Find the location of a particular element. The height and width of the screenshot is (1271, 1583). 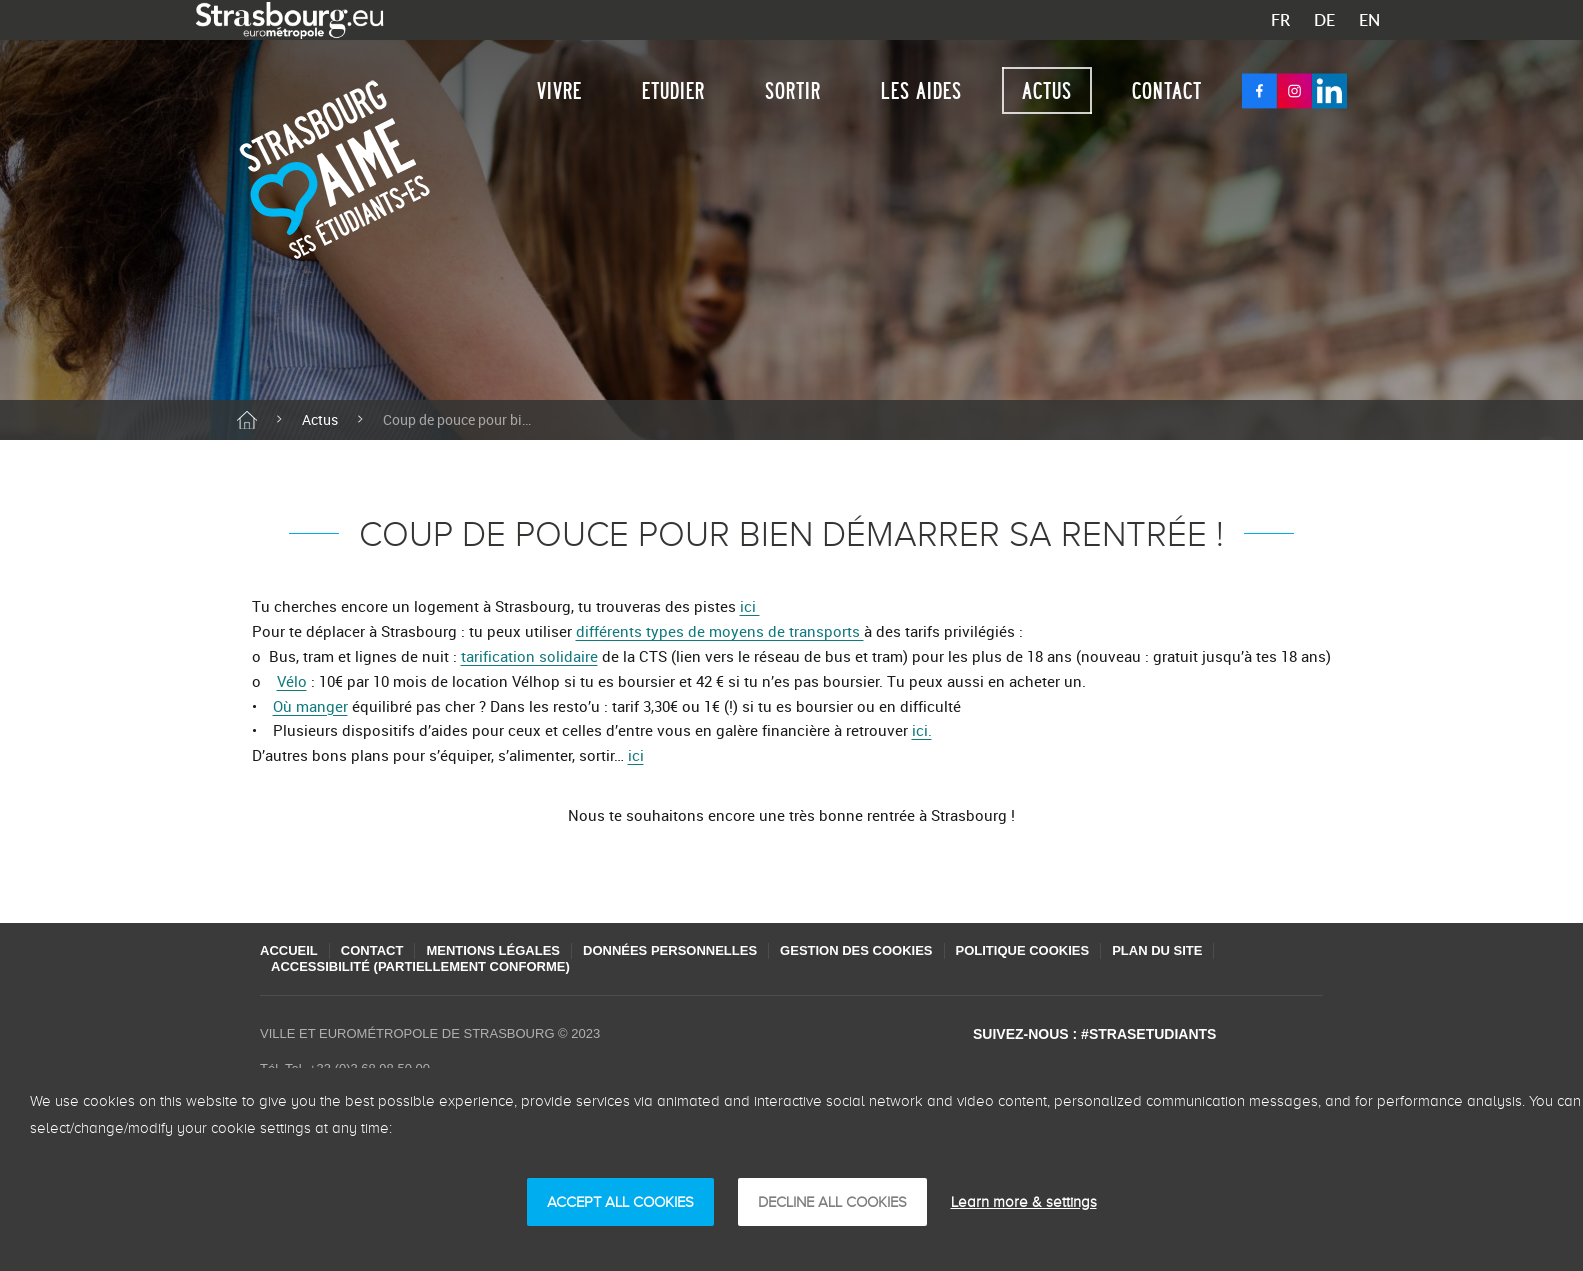

Contact is located at coordinates (1167, 90).